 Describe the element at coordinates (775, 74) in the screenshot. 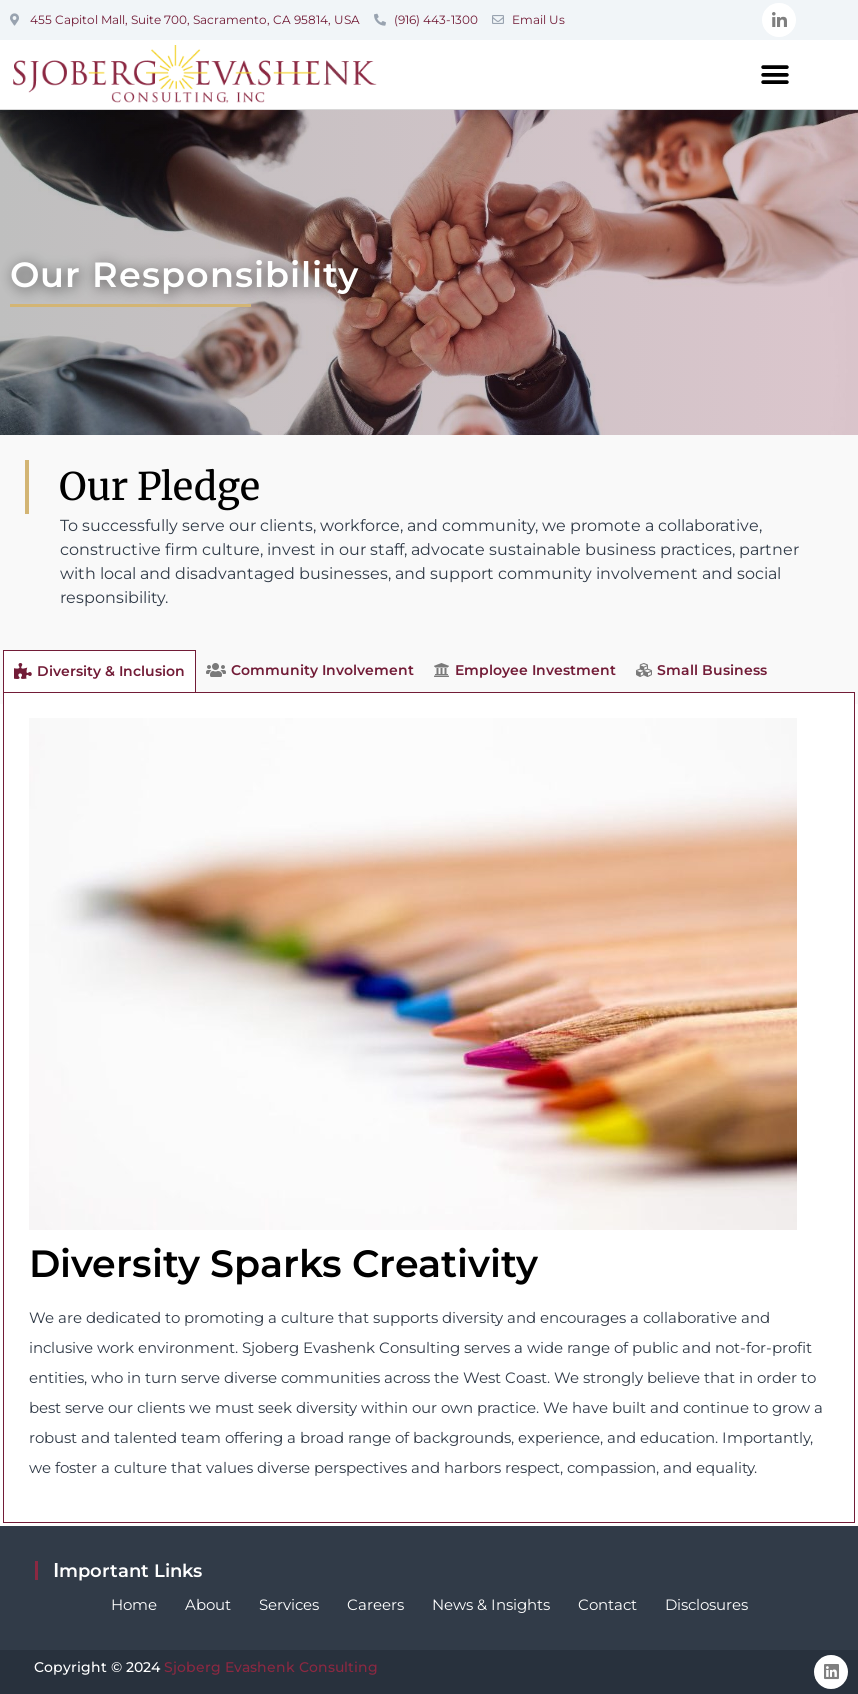

I see `[button]` at that location.